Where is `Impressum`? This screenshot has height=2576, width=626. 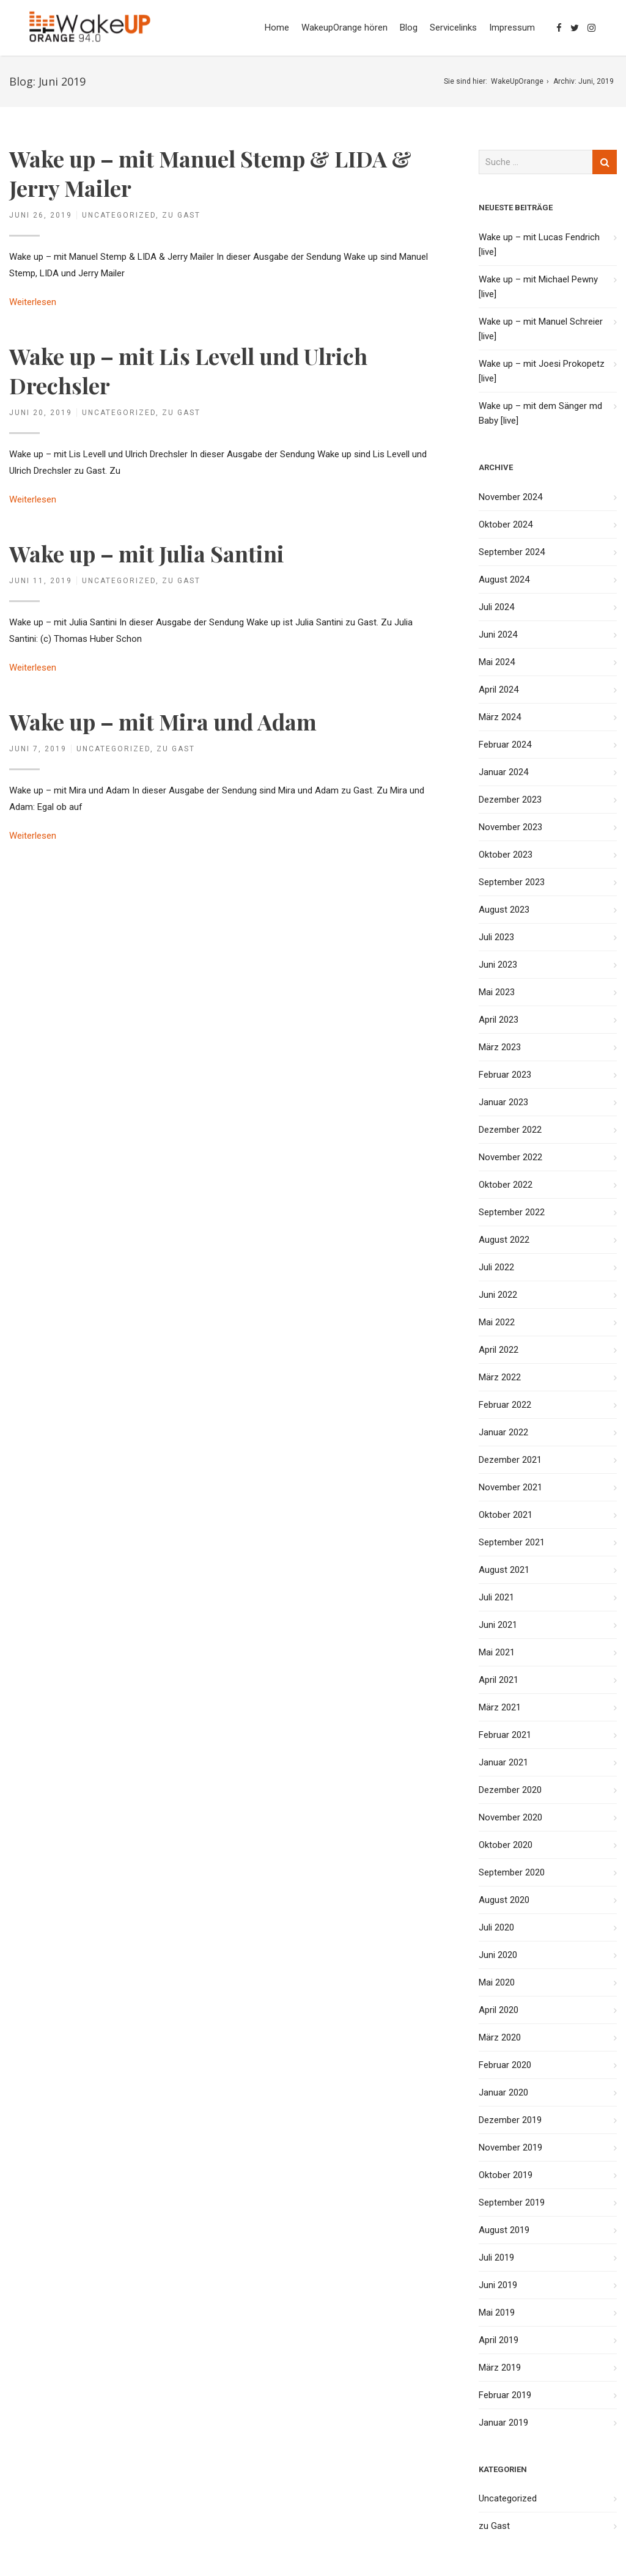
Impressum is located at coordinates (512, 27).